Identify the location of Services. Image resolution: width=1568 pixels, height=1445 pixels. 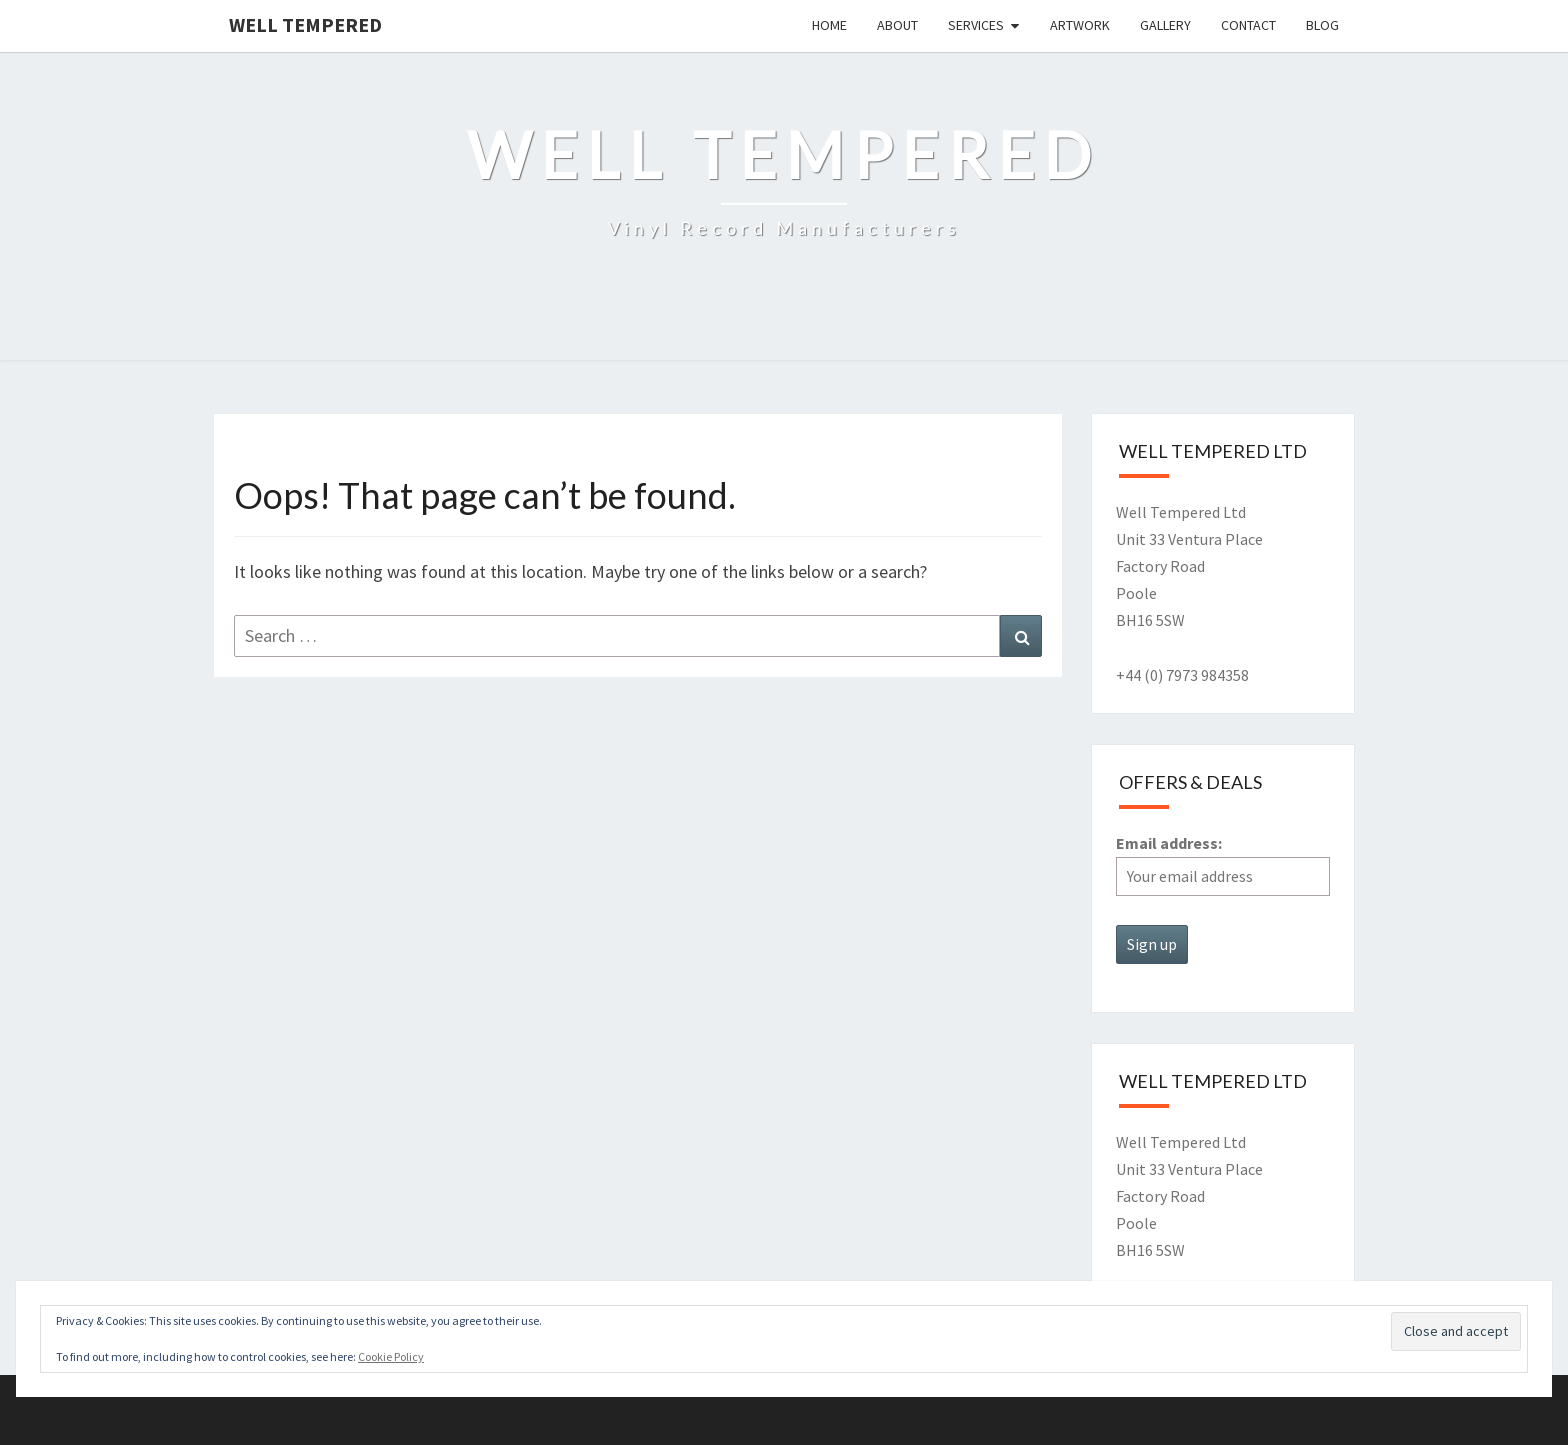
(976, 25).